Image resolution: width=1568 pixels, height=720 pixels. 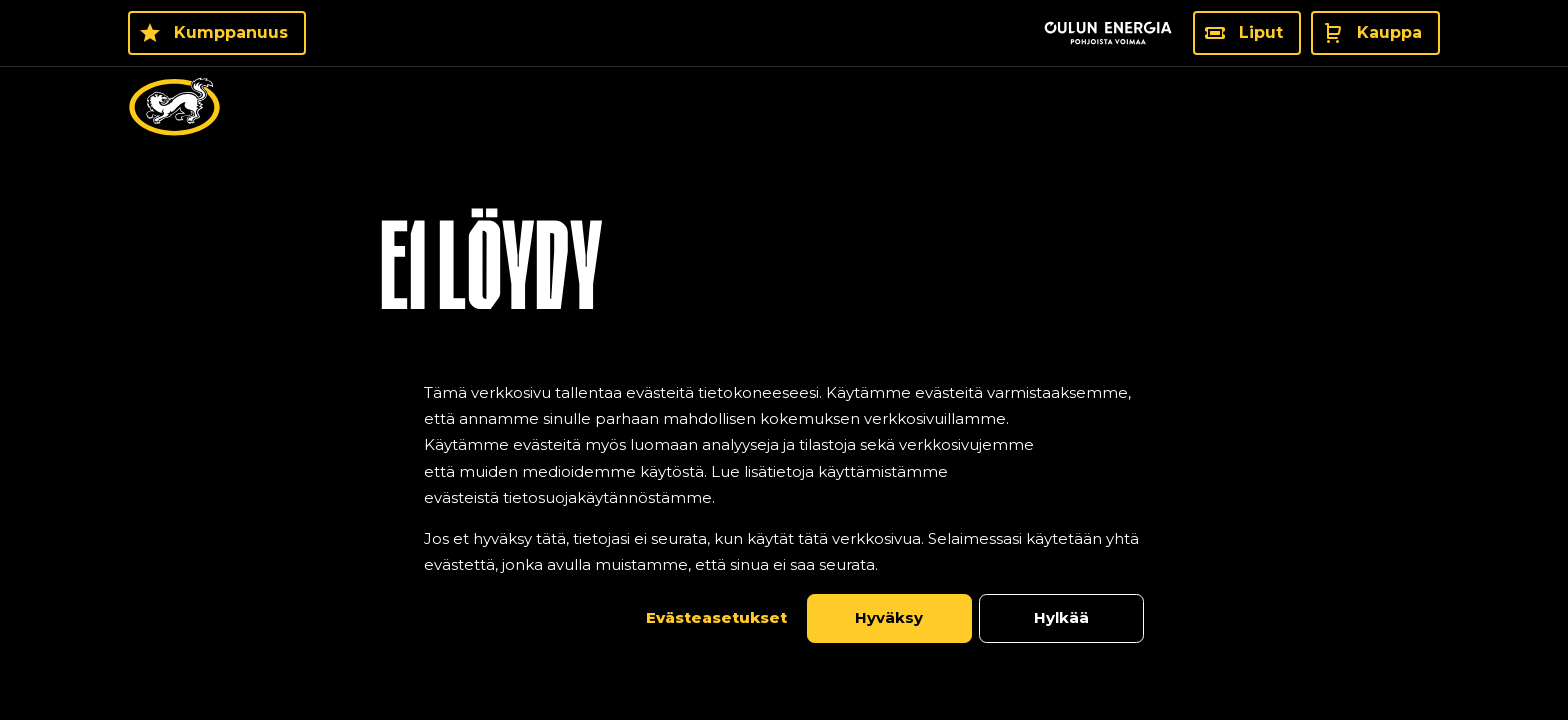 What do you see at coordinates (889, 617) in the screenshot?
I see `Hyväksy` at bounding box center [889, 617].